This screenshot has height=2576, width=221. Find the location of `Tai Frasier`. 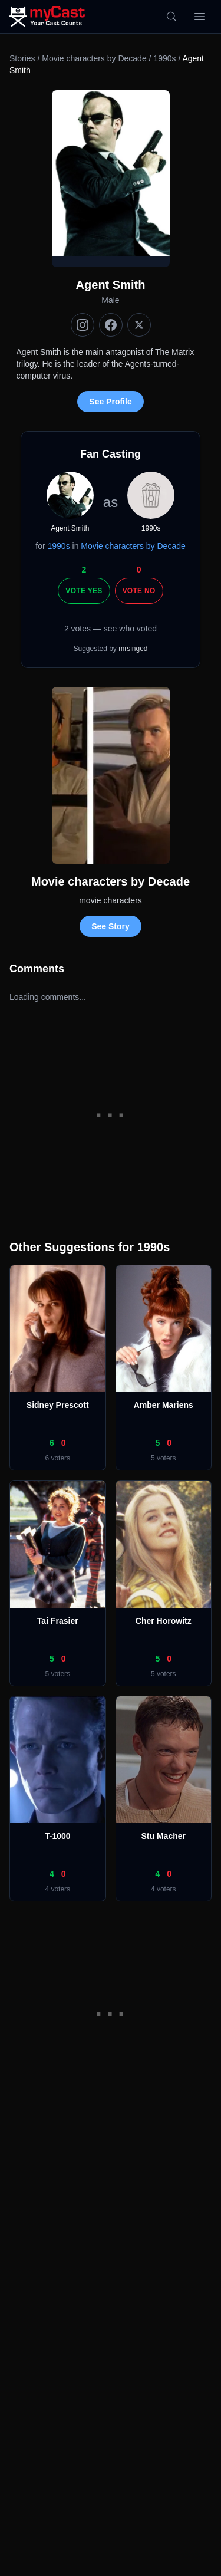

Tai Frasier is located at coordinates (57, 1621).